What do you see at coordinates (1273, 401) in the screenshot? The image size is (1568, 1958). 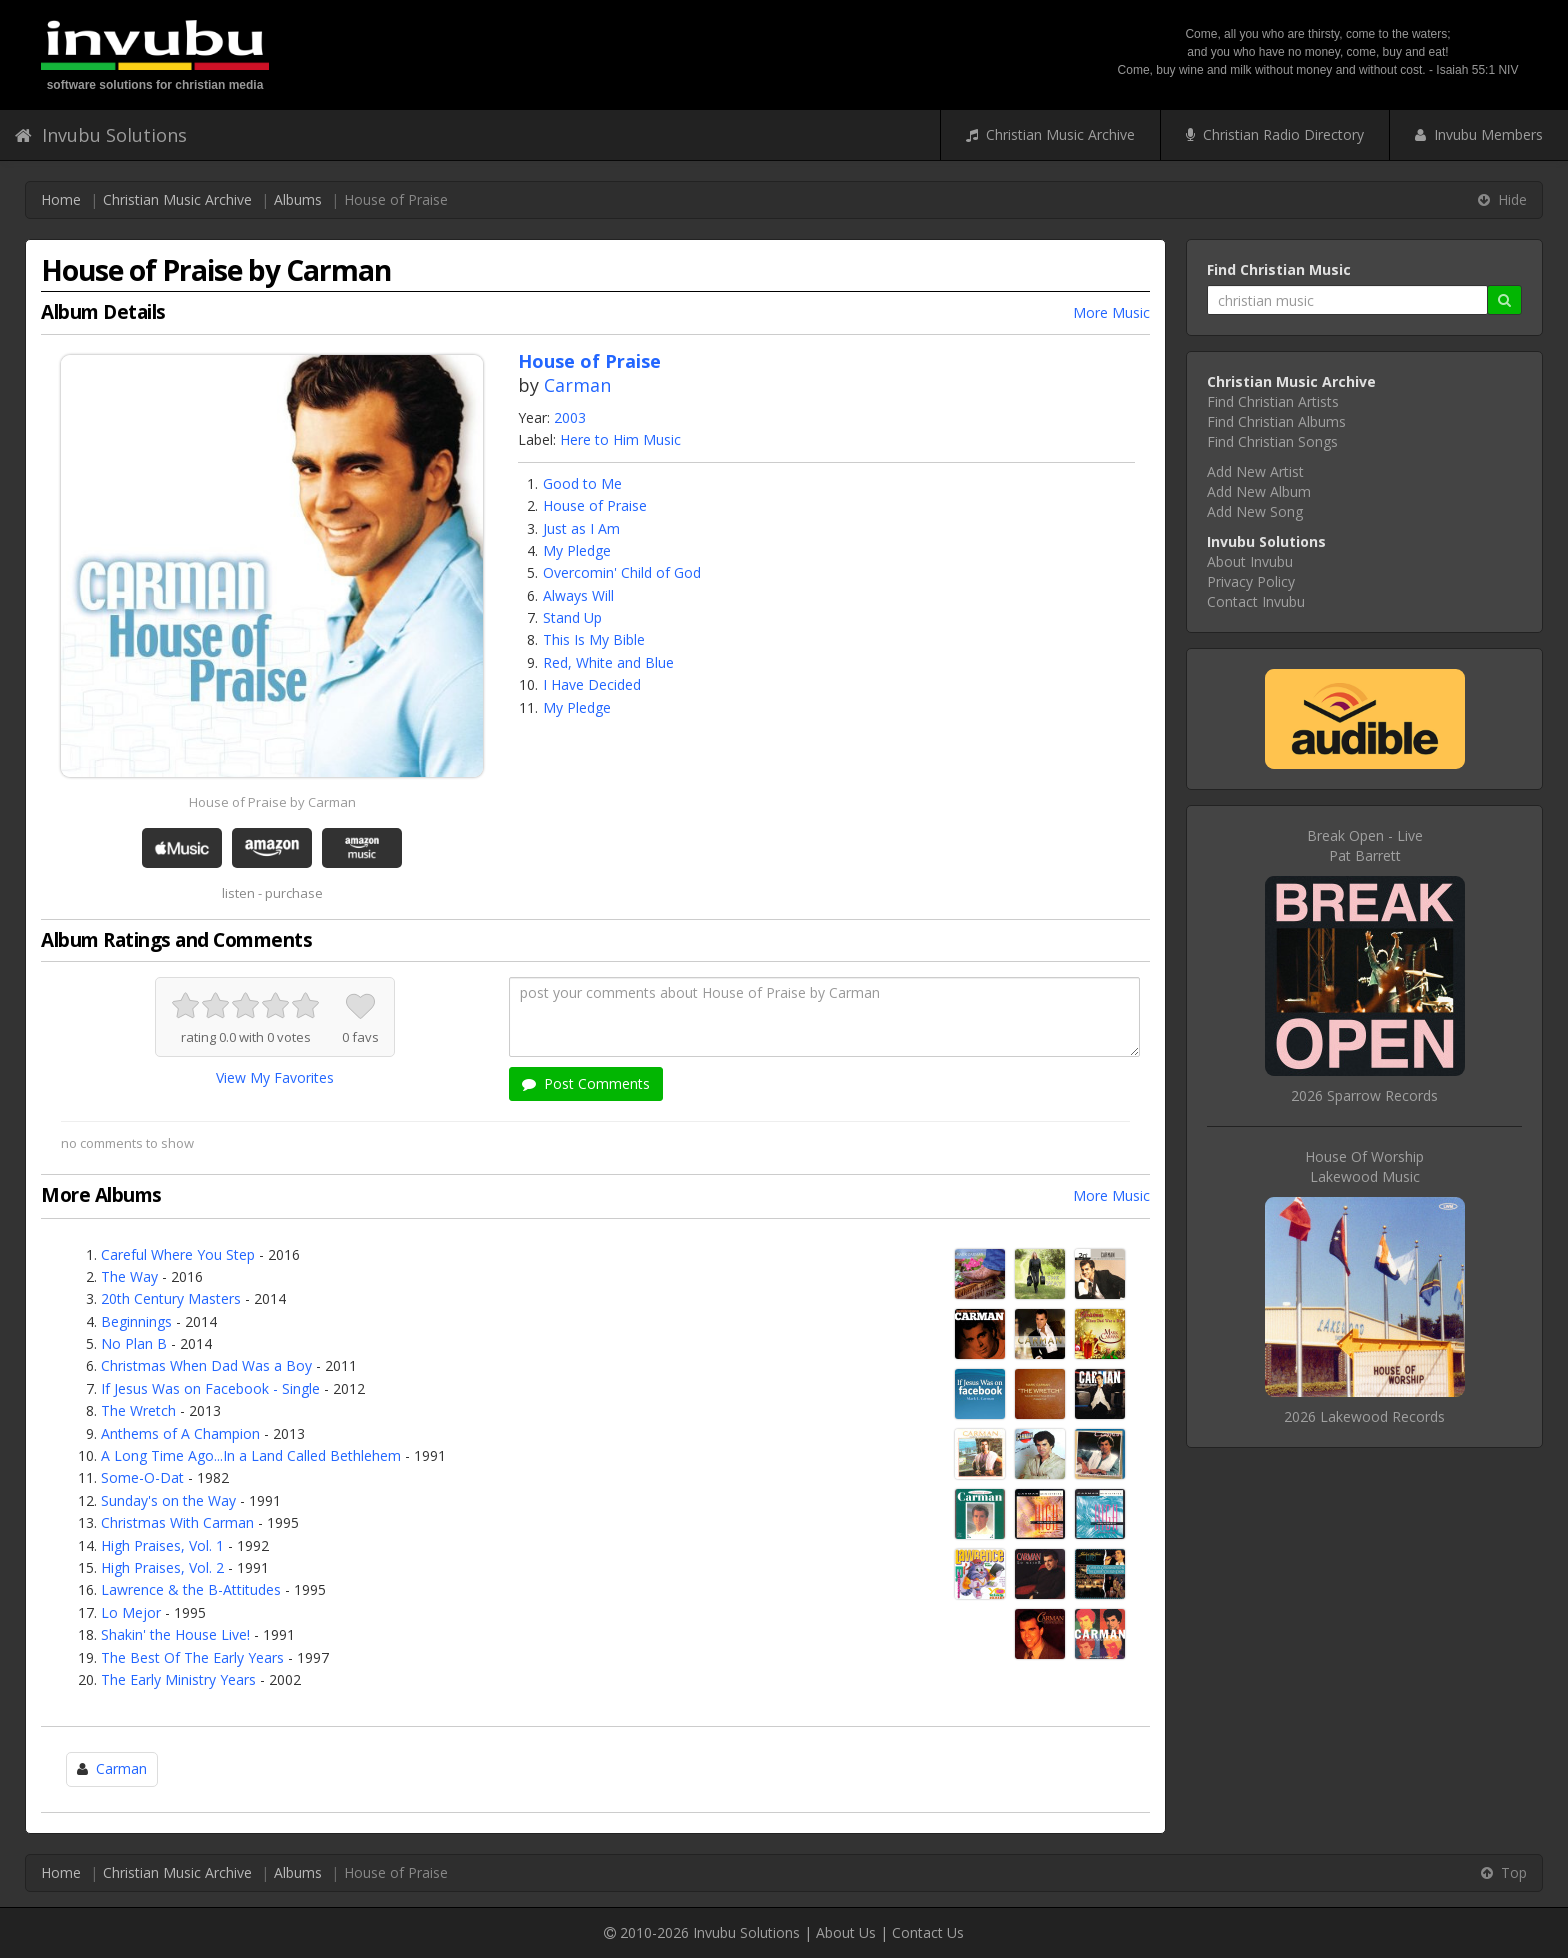 I see `Find Christian Artists` at bounding box center [1273, 401].